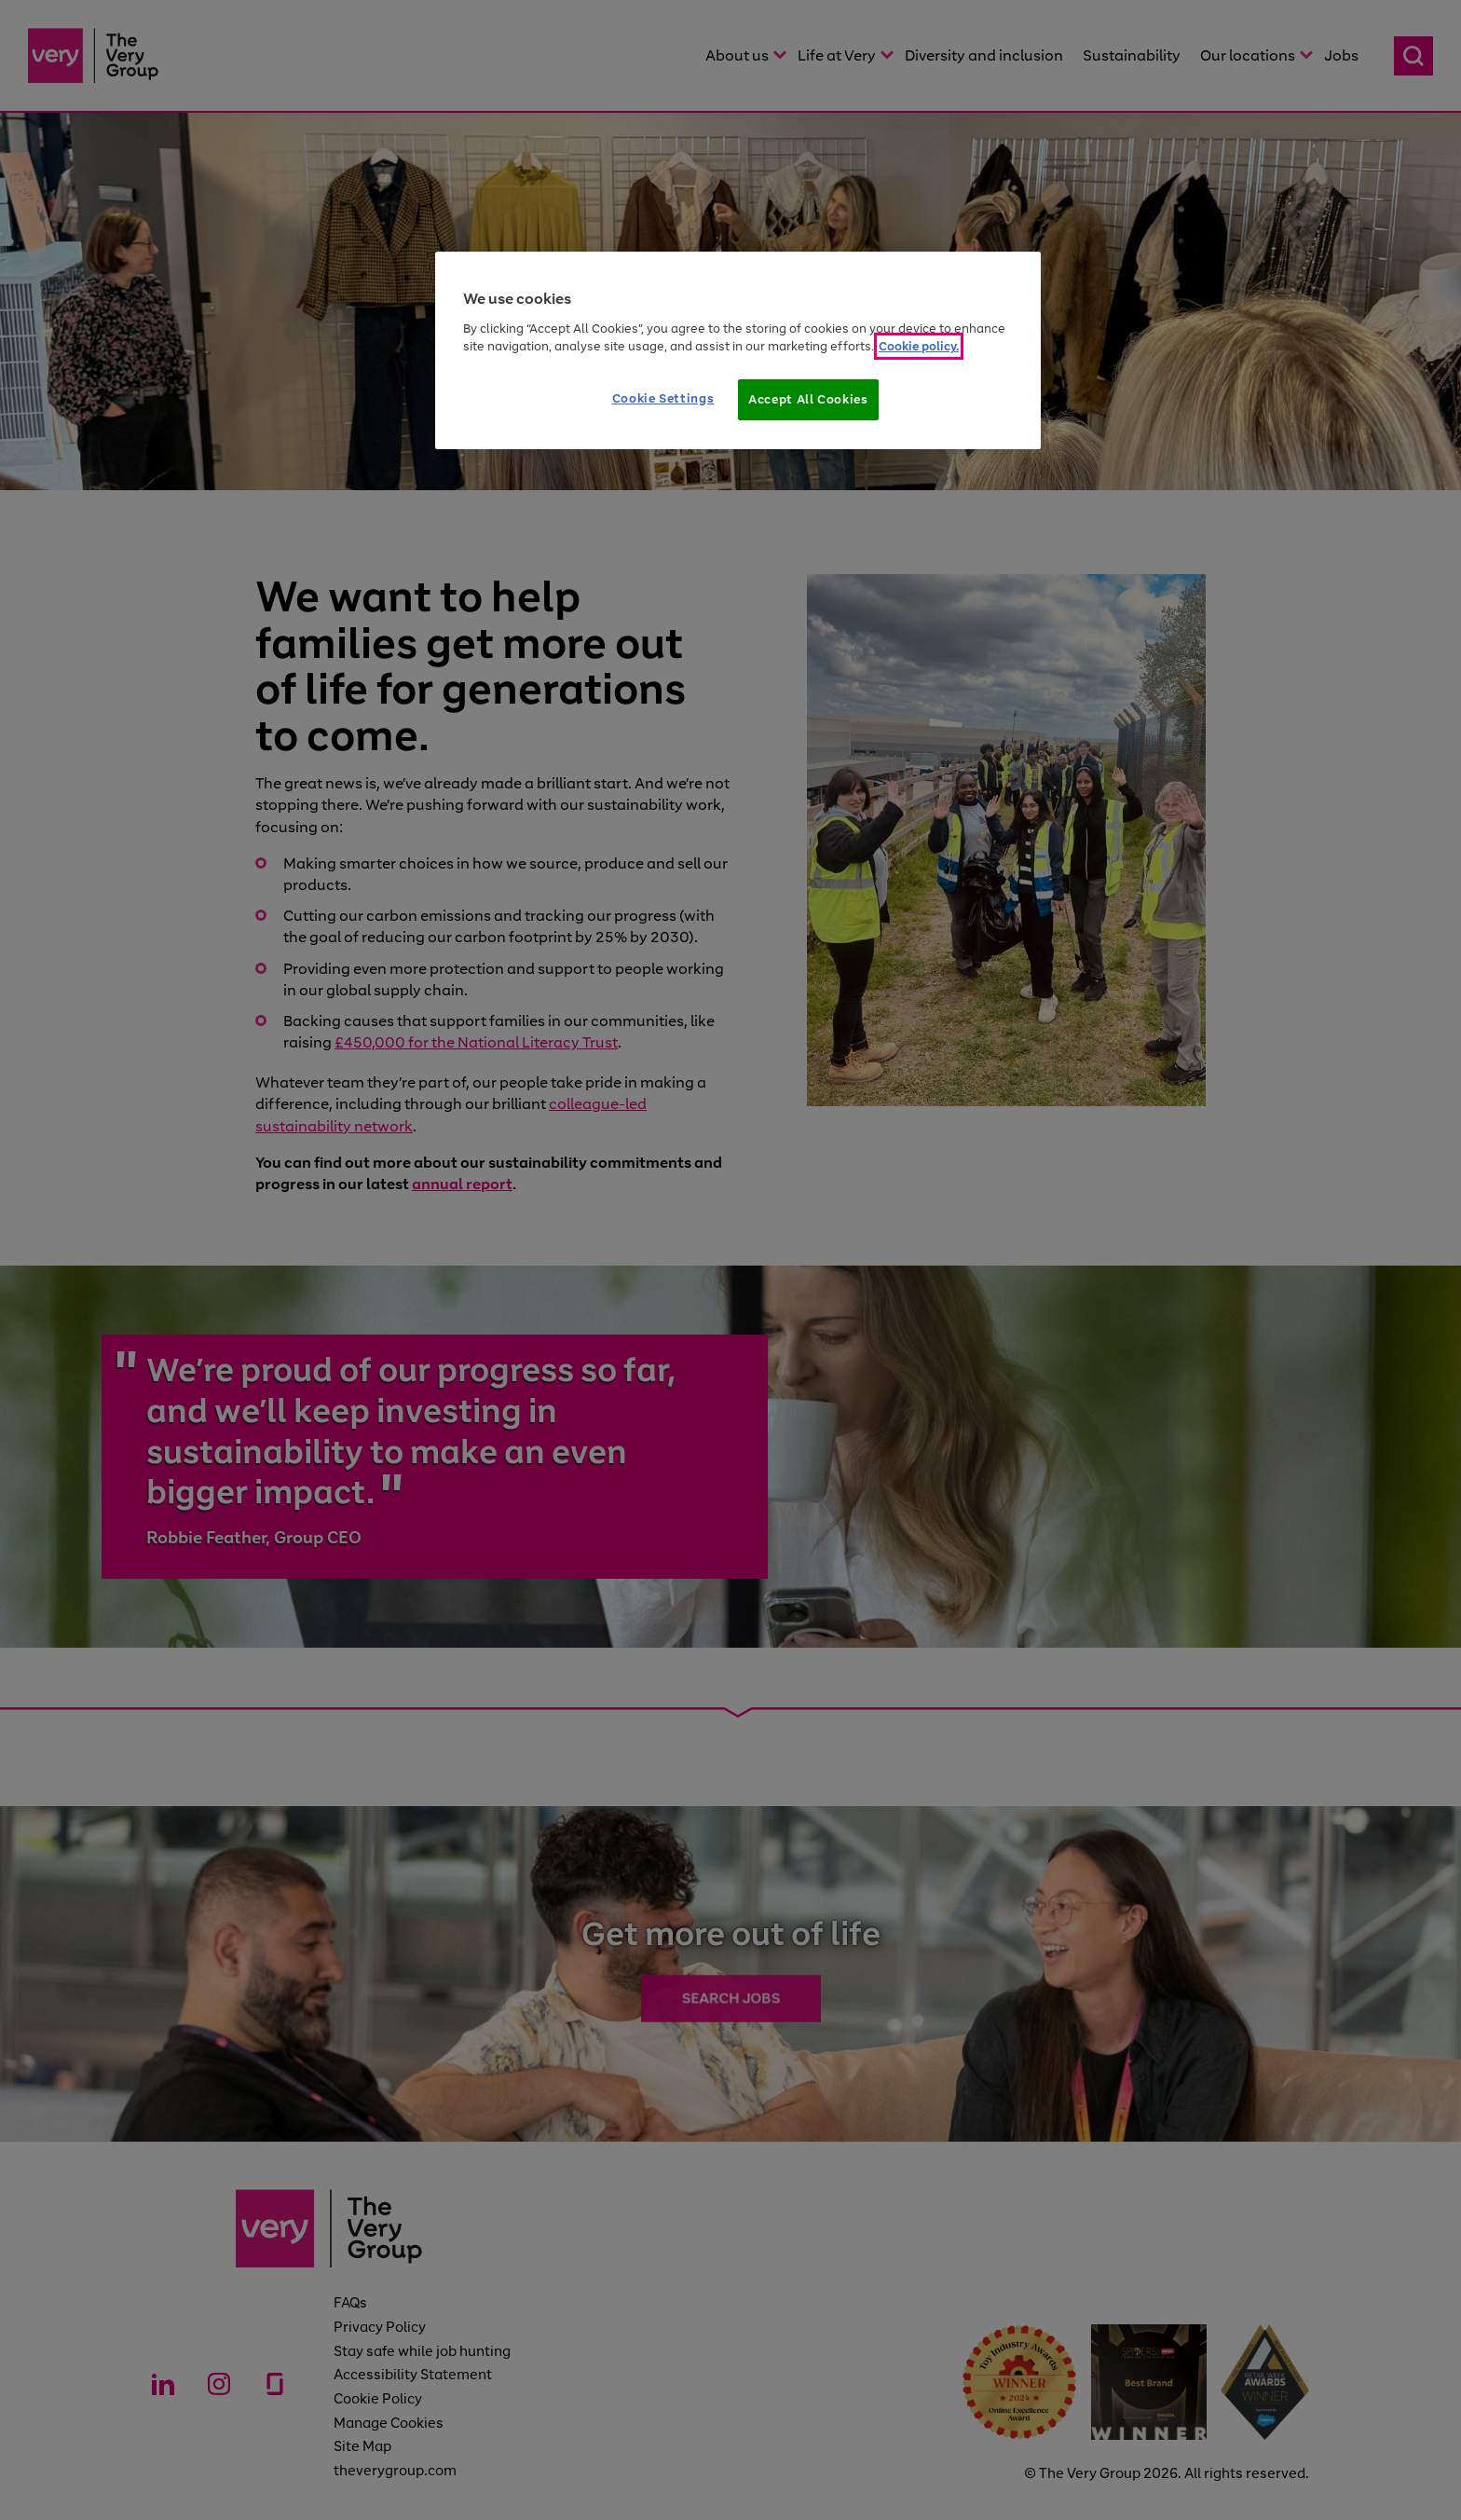 The height and width of the screenshot is (2520, 1461). What do you see at coordinates (919, 346) in the screenshot?
I see `Cookie policy. [More information about your privacy]` at bounding box center [919, 346].